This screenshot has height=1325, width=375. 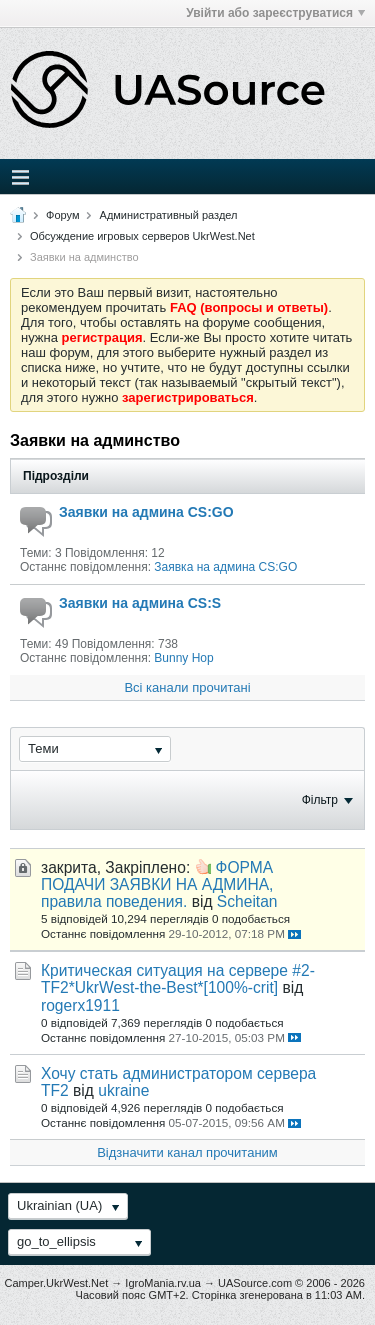 I want to click on Заявка на админа CS:GO, so click(x=225, y=567).